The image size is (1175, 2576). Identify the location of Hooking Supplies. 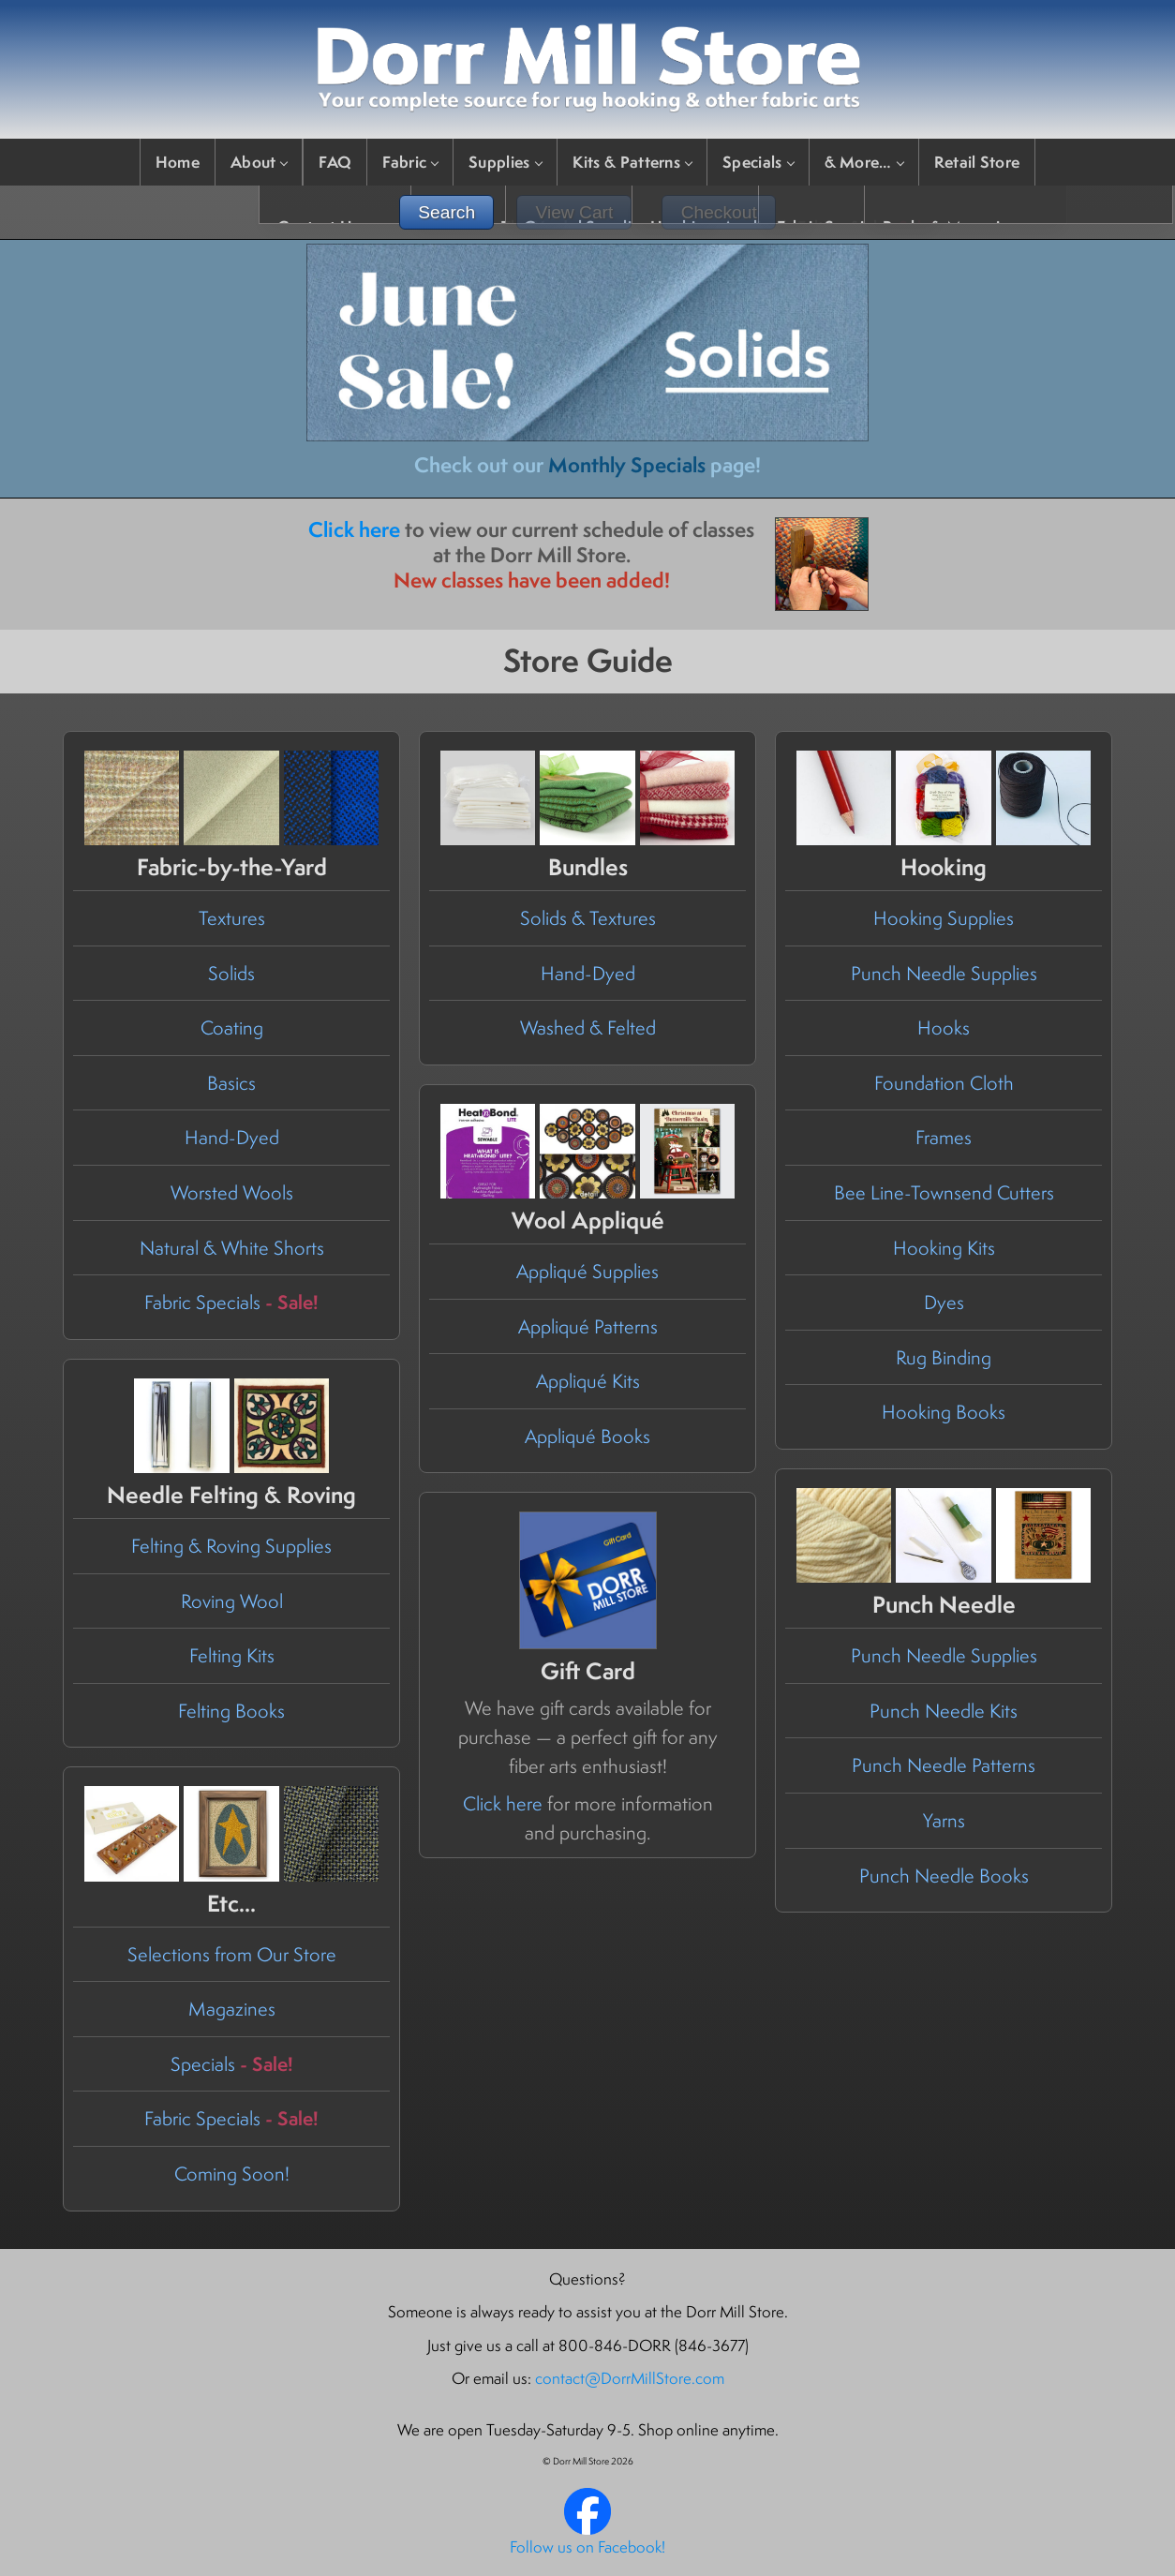
(943, 918).